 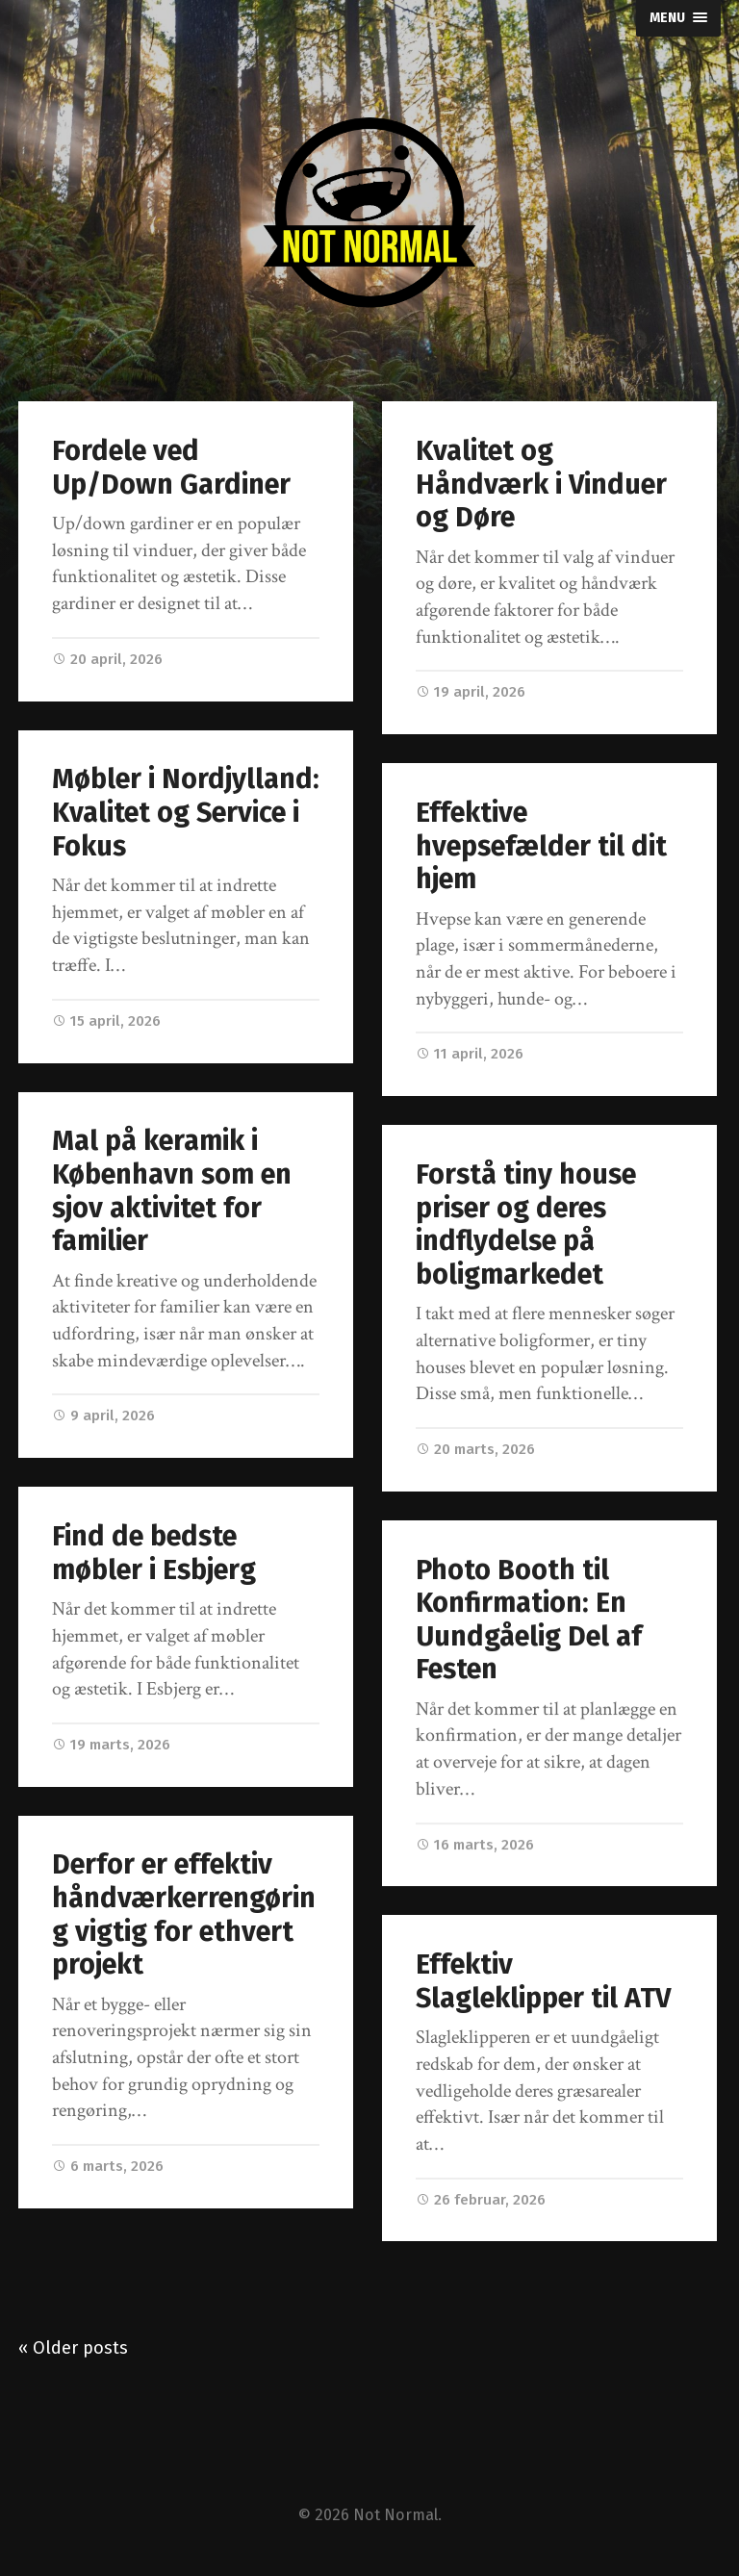 I want to click on Effektive hvepsefælder til dit hjem, so click(x=541, y=846).